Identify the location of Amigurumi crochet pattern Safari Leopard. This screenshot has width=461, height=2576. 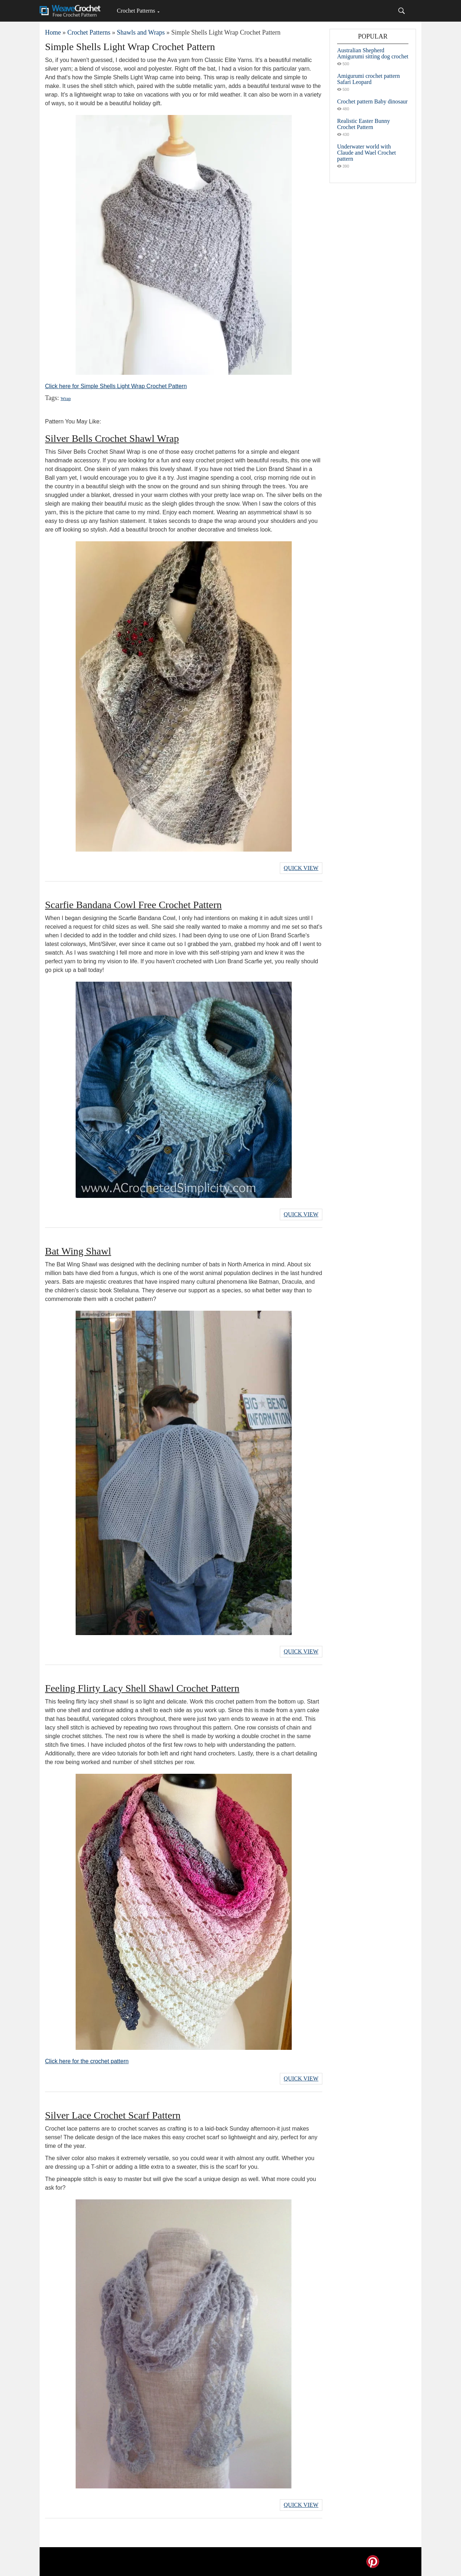
(368, 79).